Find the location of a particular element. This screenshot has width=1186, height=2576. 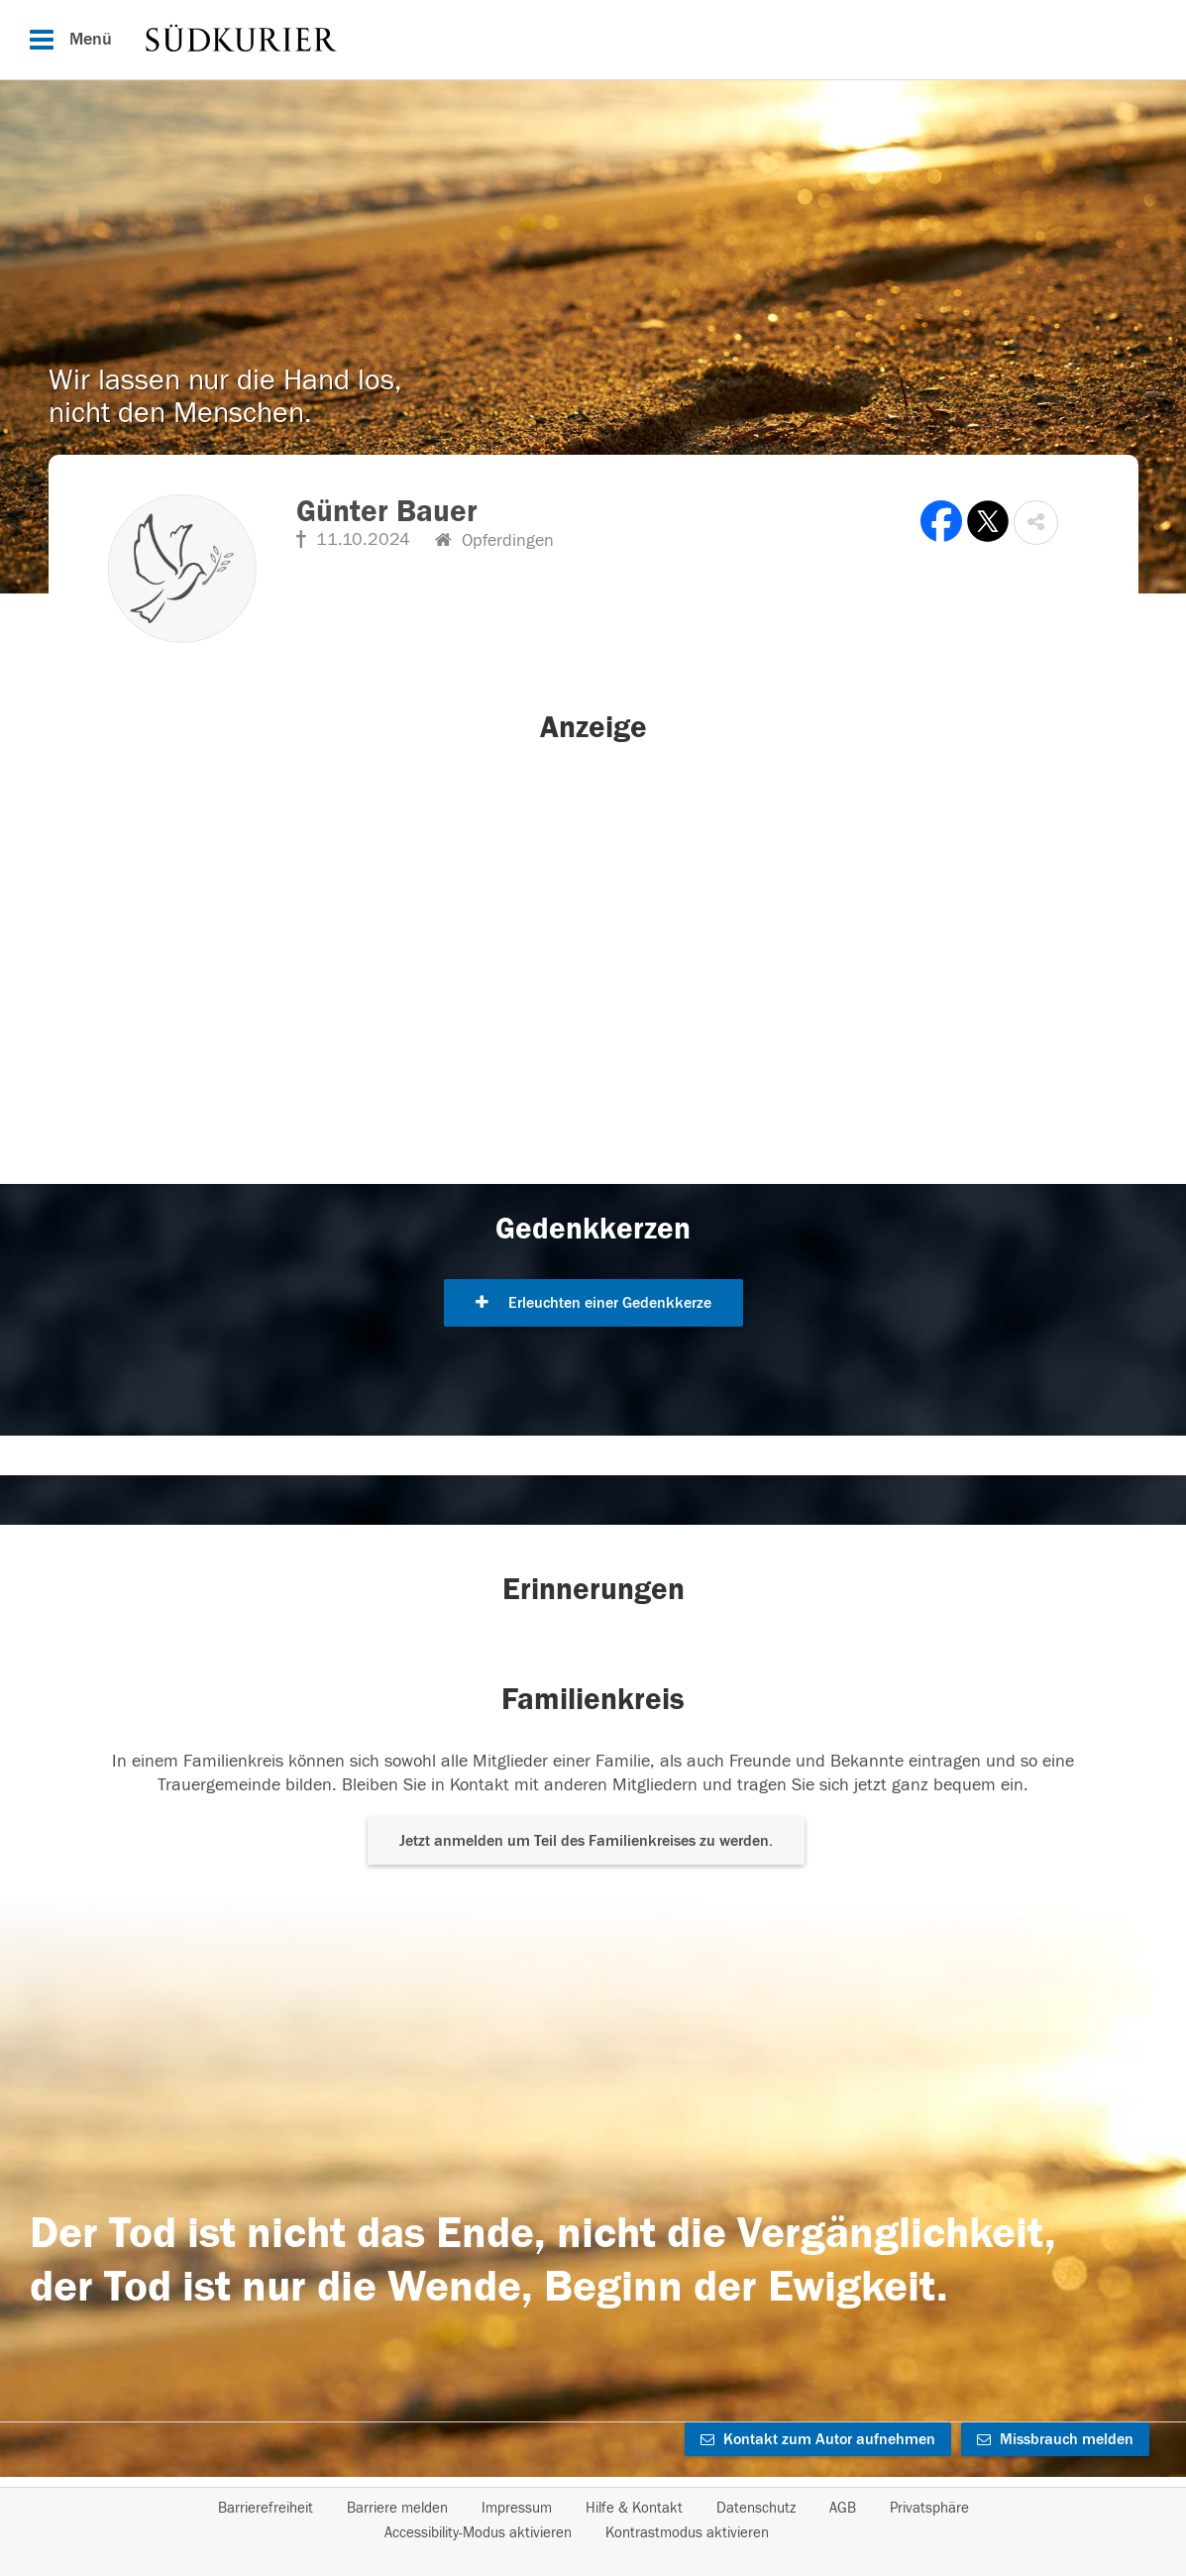

Barrierefreiheit is located at coordinates (265, 2508).